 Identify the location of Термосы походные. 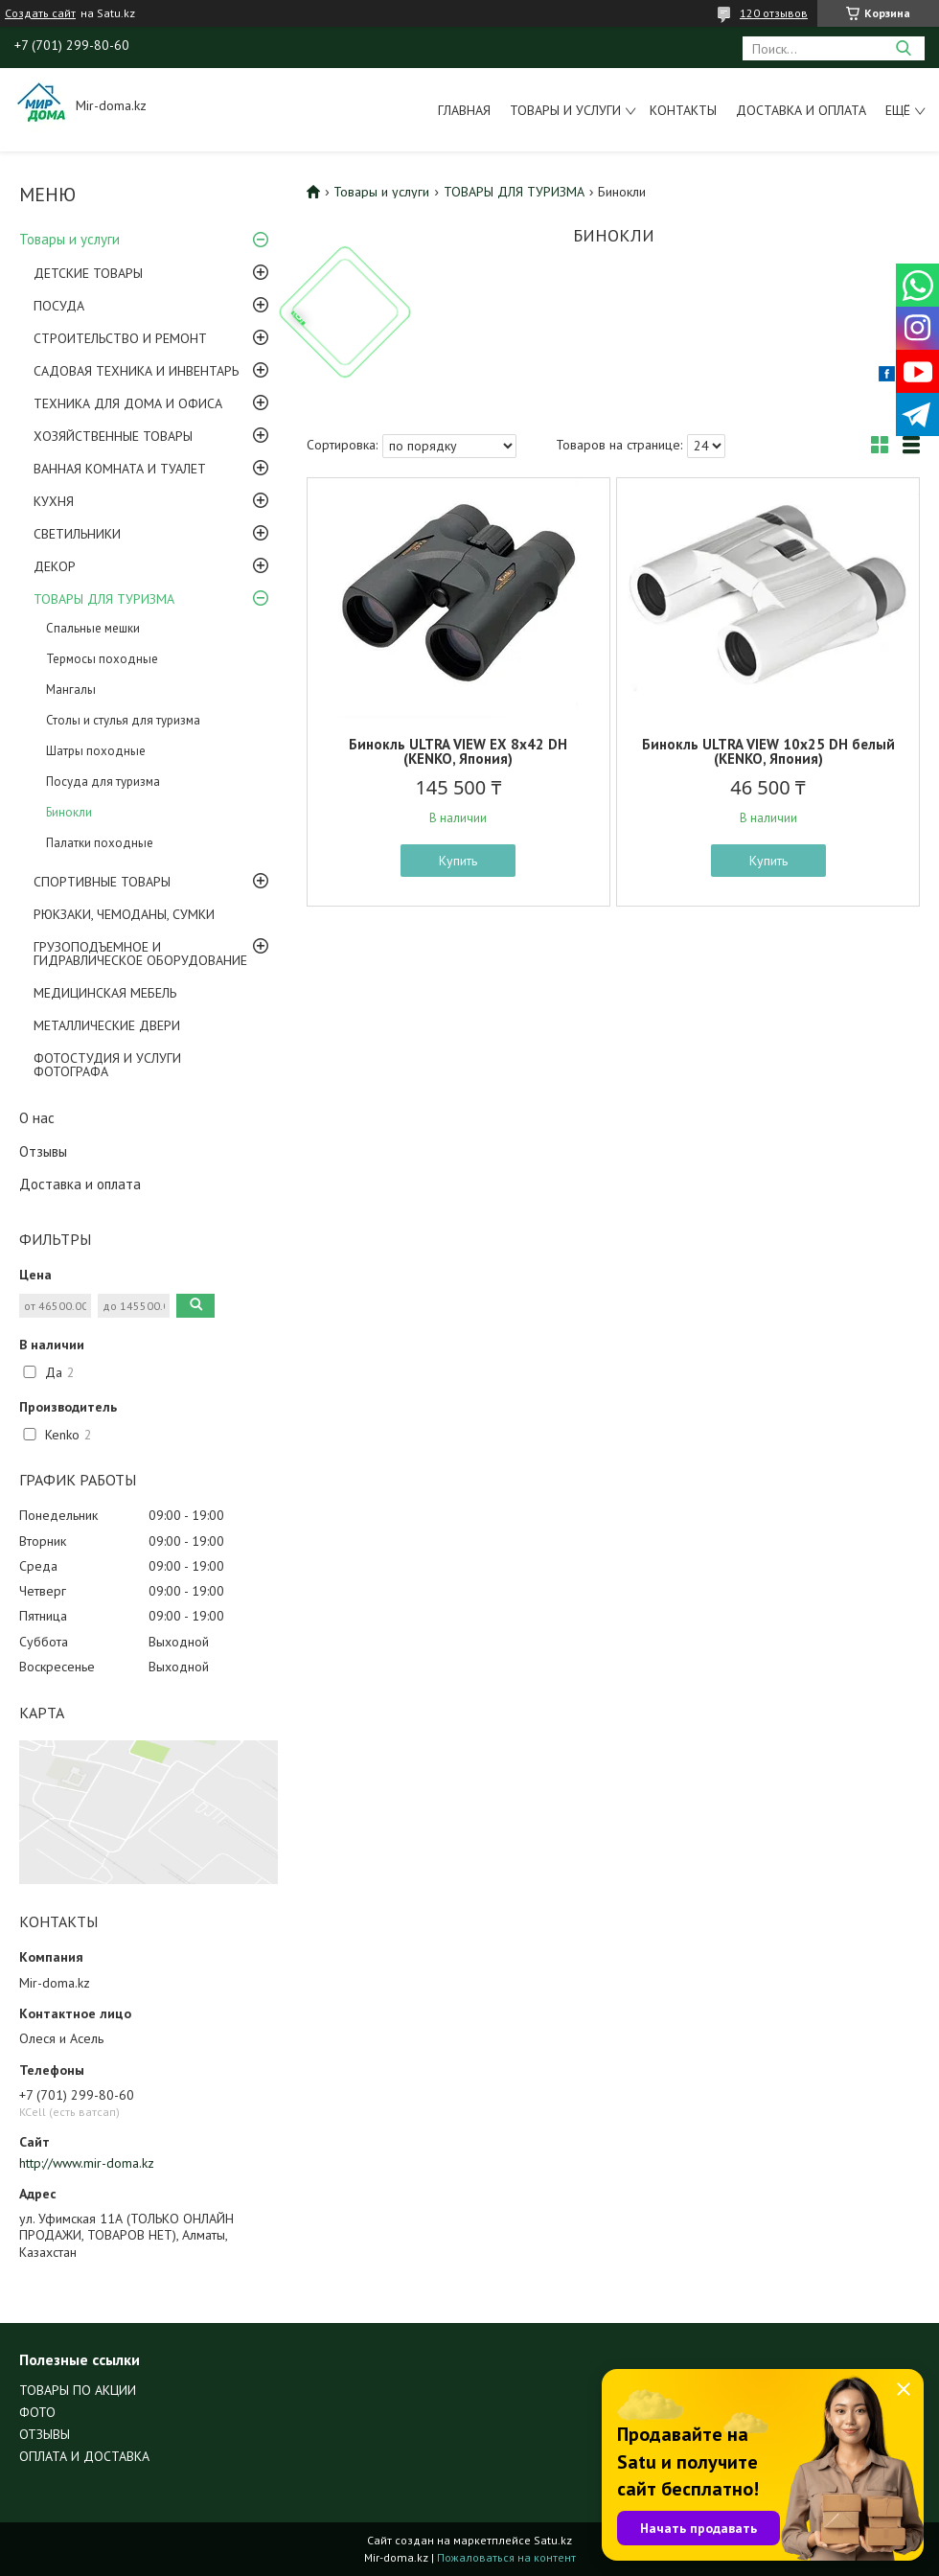
(102, 659).